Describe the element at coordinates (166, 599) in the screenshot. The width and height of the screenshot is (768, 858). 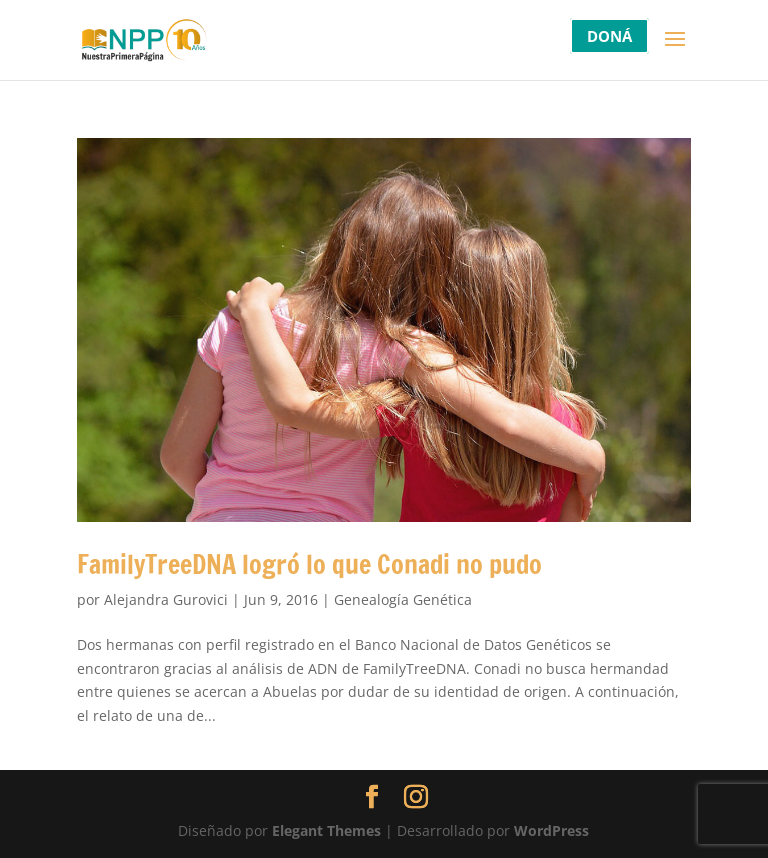
I see `Alejandra Gurovici` at that location.